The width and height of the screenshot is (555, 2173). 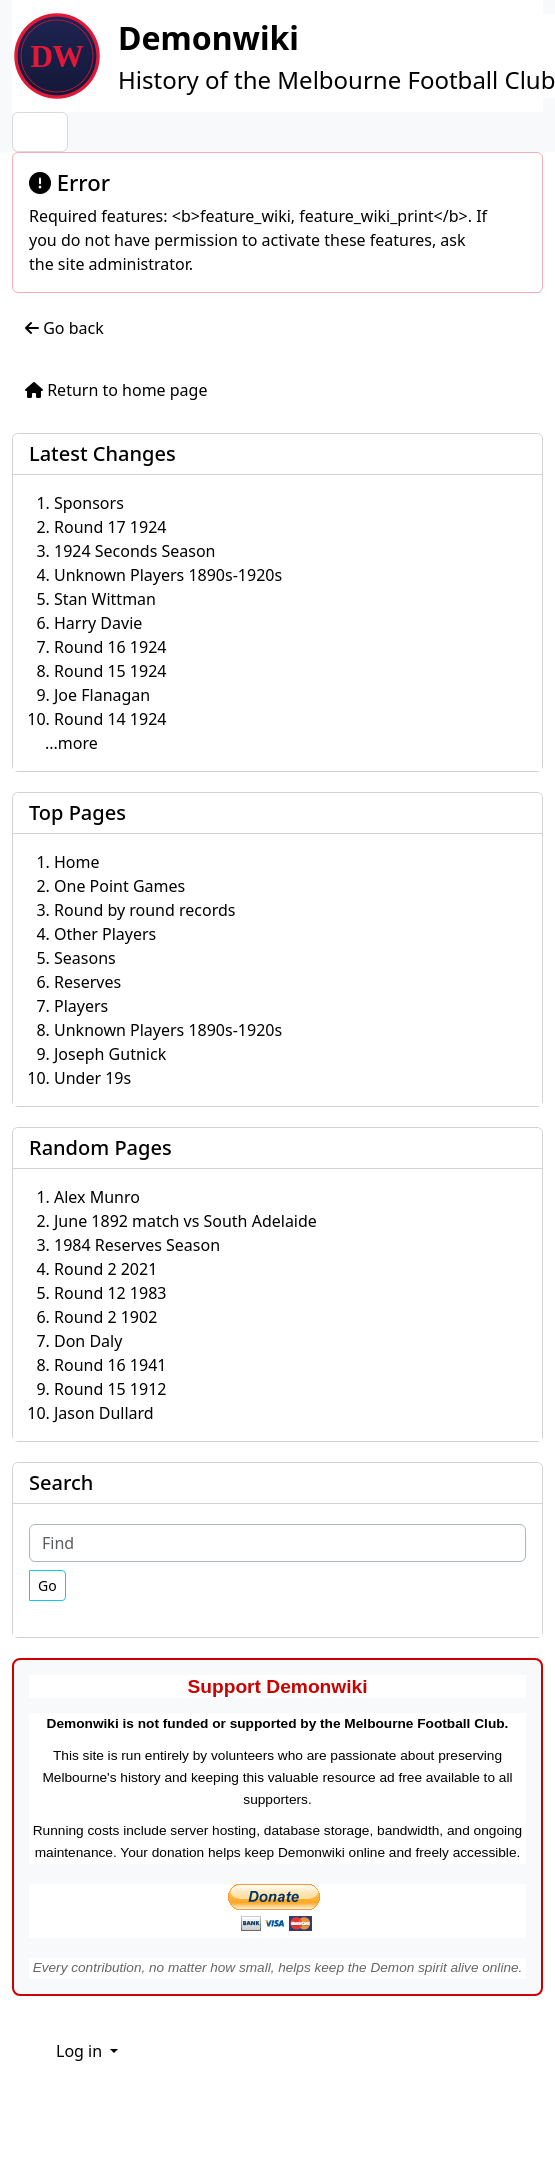 What do you see at coordinates (105, 1317) in the screenshot?
I see `Round 2 1902` at bounding box center [105, 1317].